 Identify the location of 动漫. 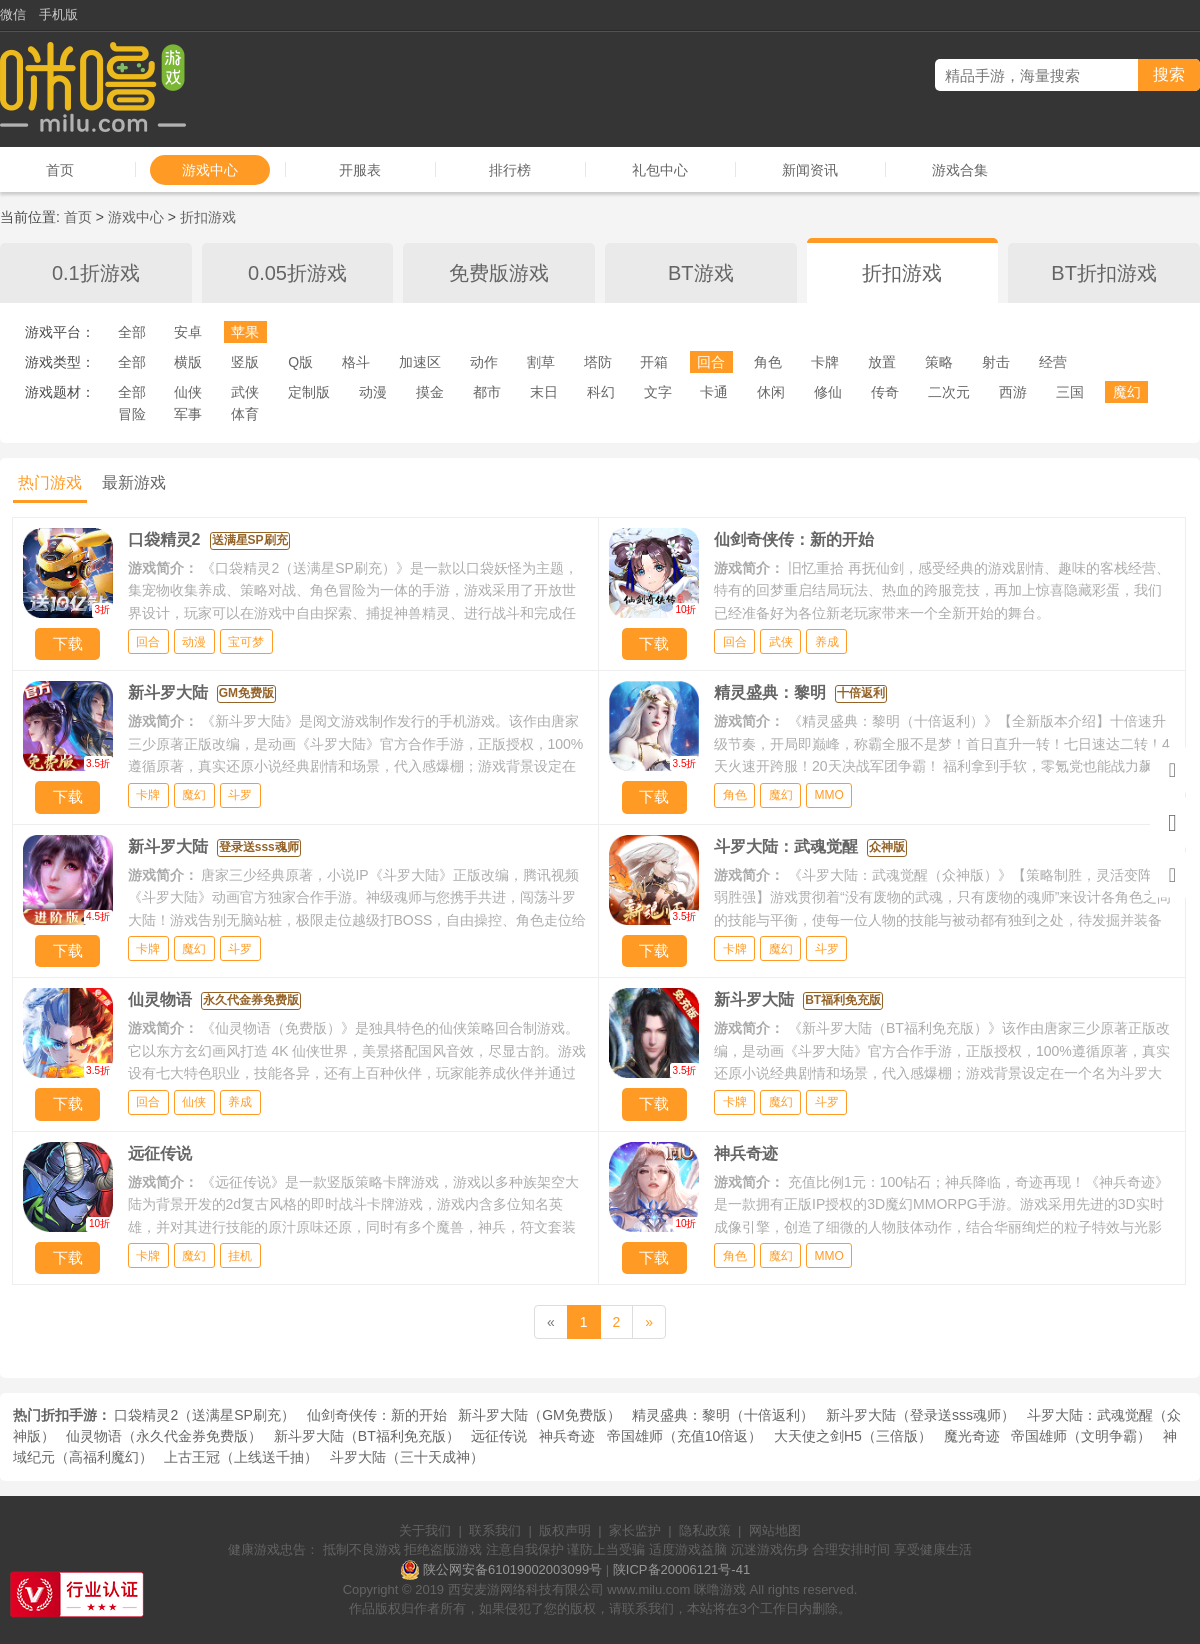
(373, 392).